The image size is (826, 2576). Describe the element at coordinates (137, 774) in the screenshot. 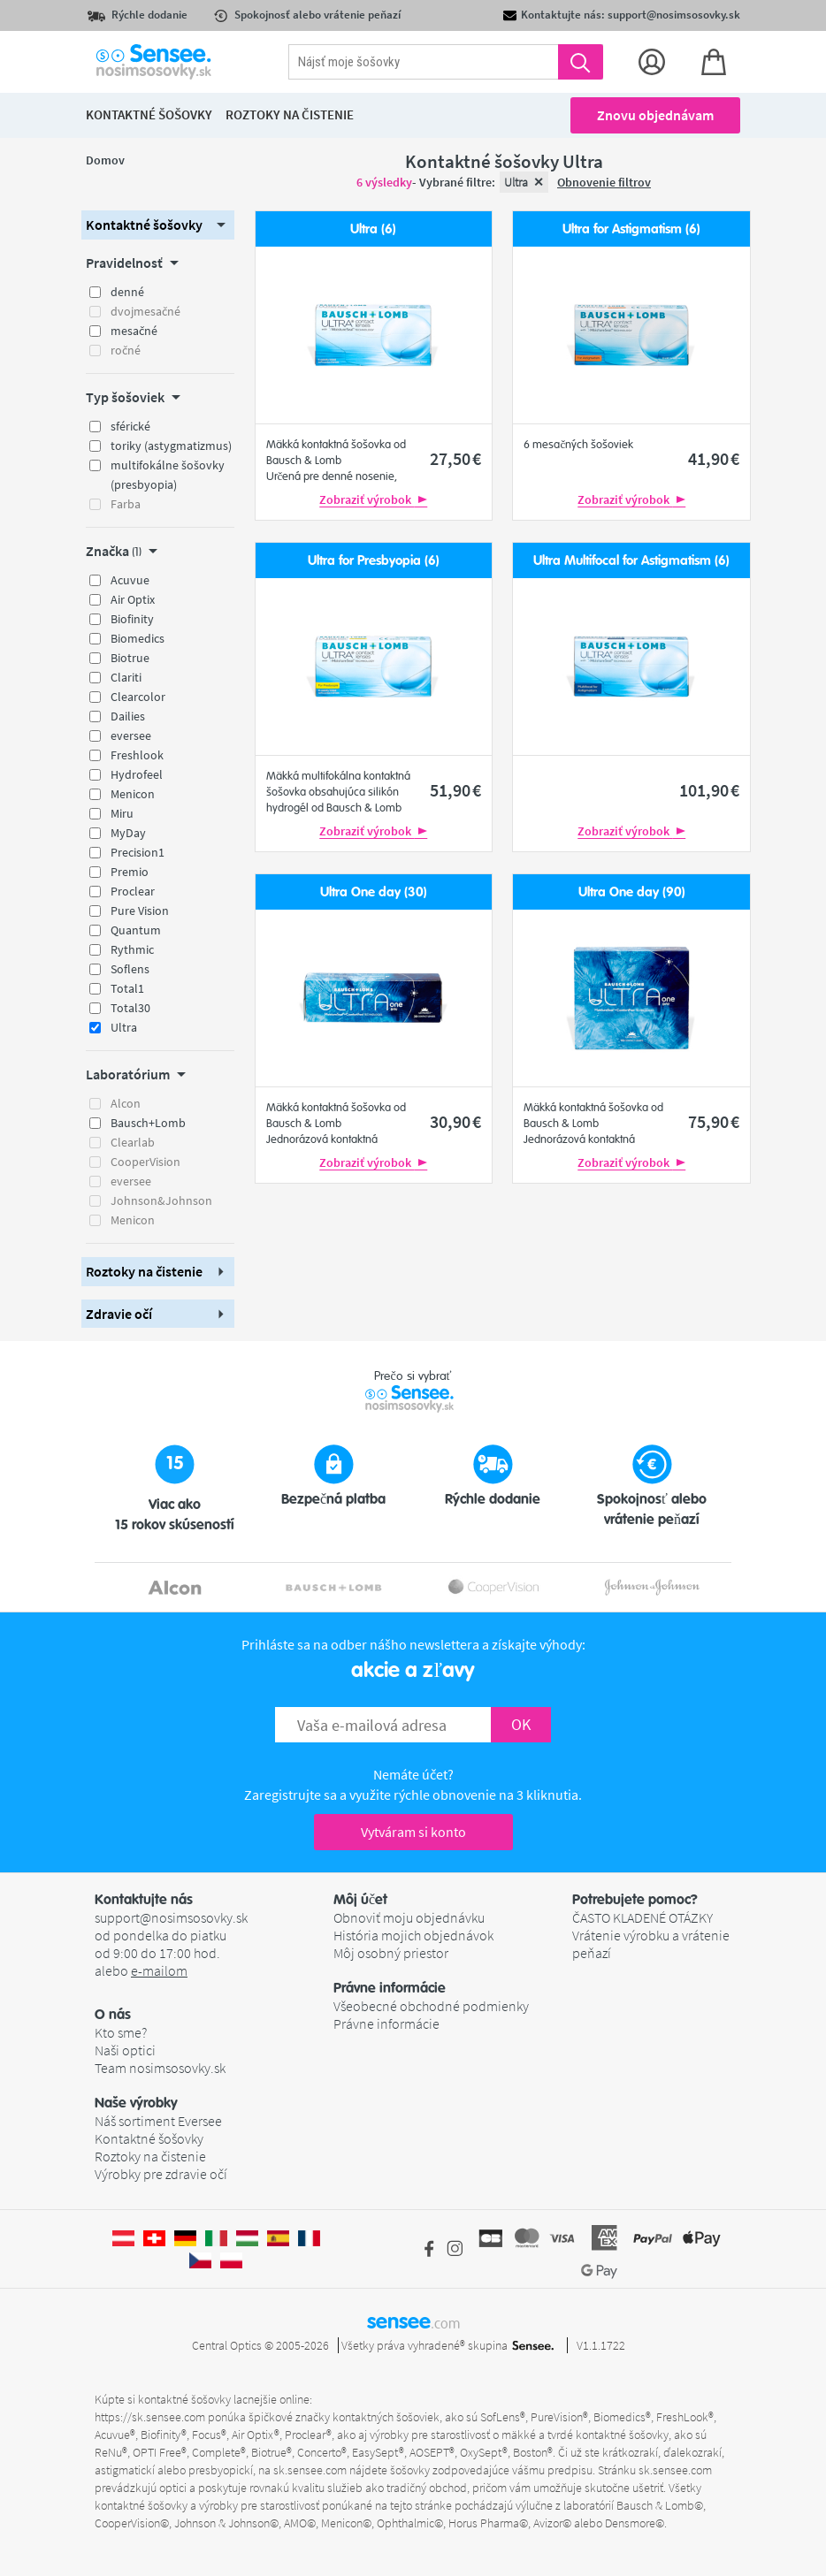

I see `Hydrofeel` at that location.